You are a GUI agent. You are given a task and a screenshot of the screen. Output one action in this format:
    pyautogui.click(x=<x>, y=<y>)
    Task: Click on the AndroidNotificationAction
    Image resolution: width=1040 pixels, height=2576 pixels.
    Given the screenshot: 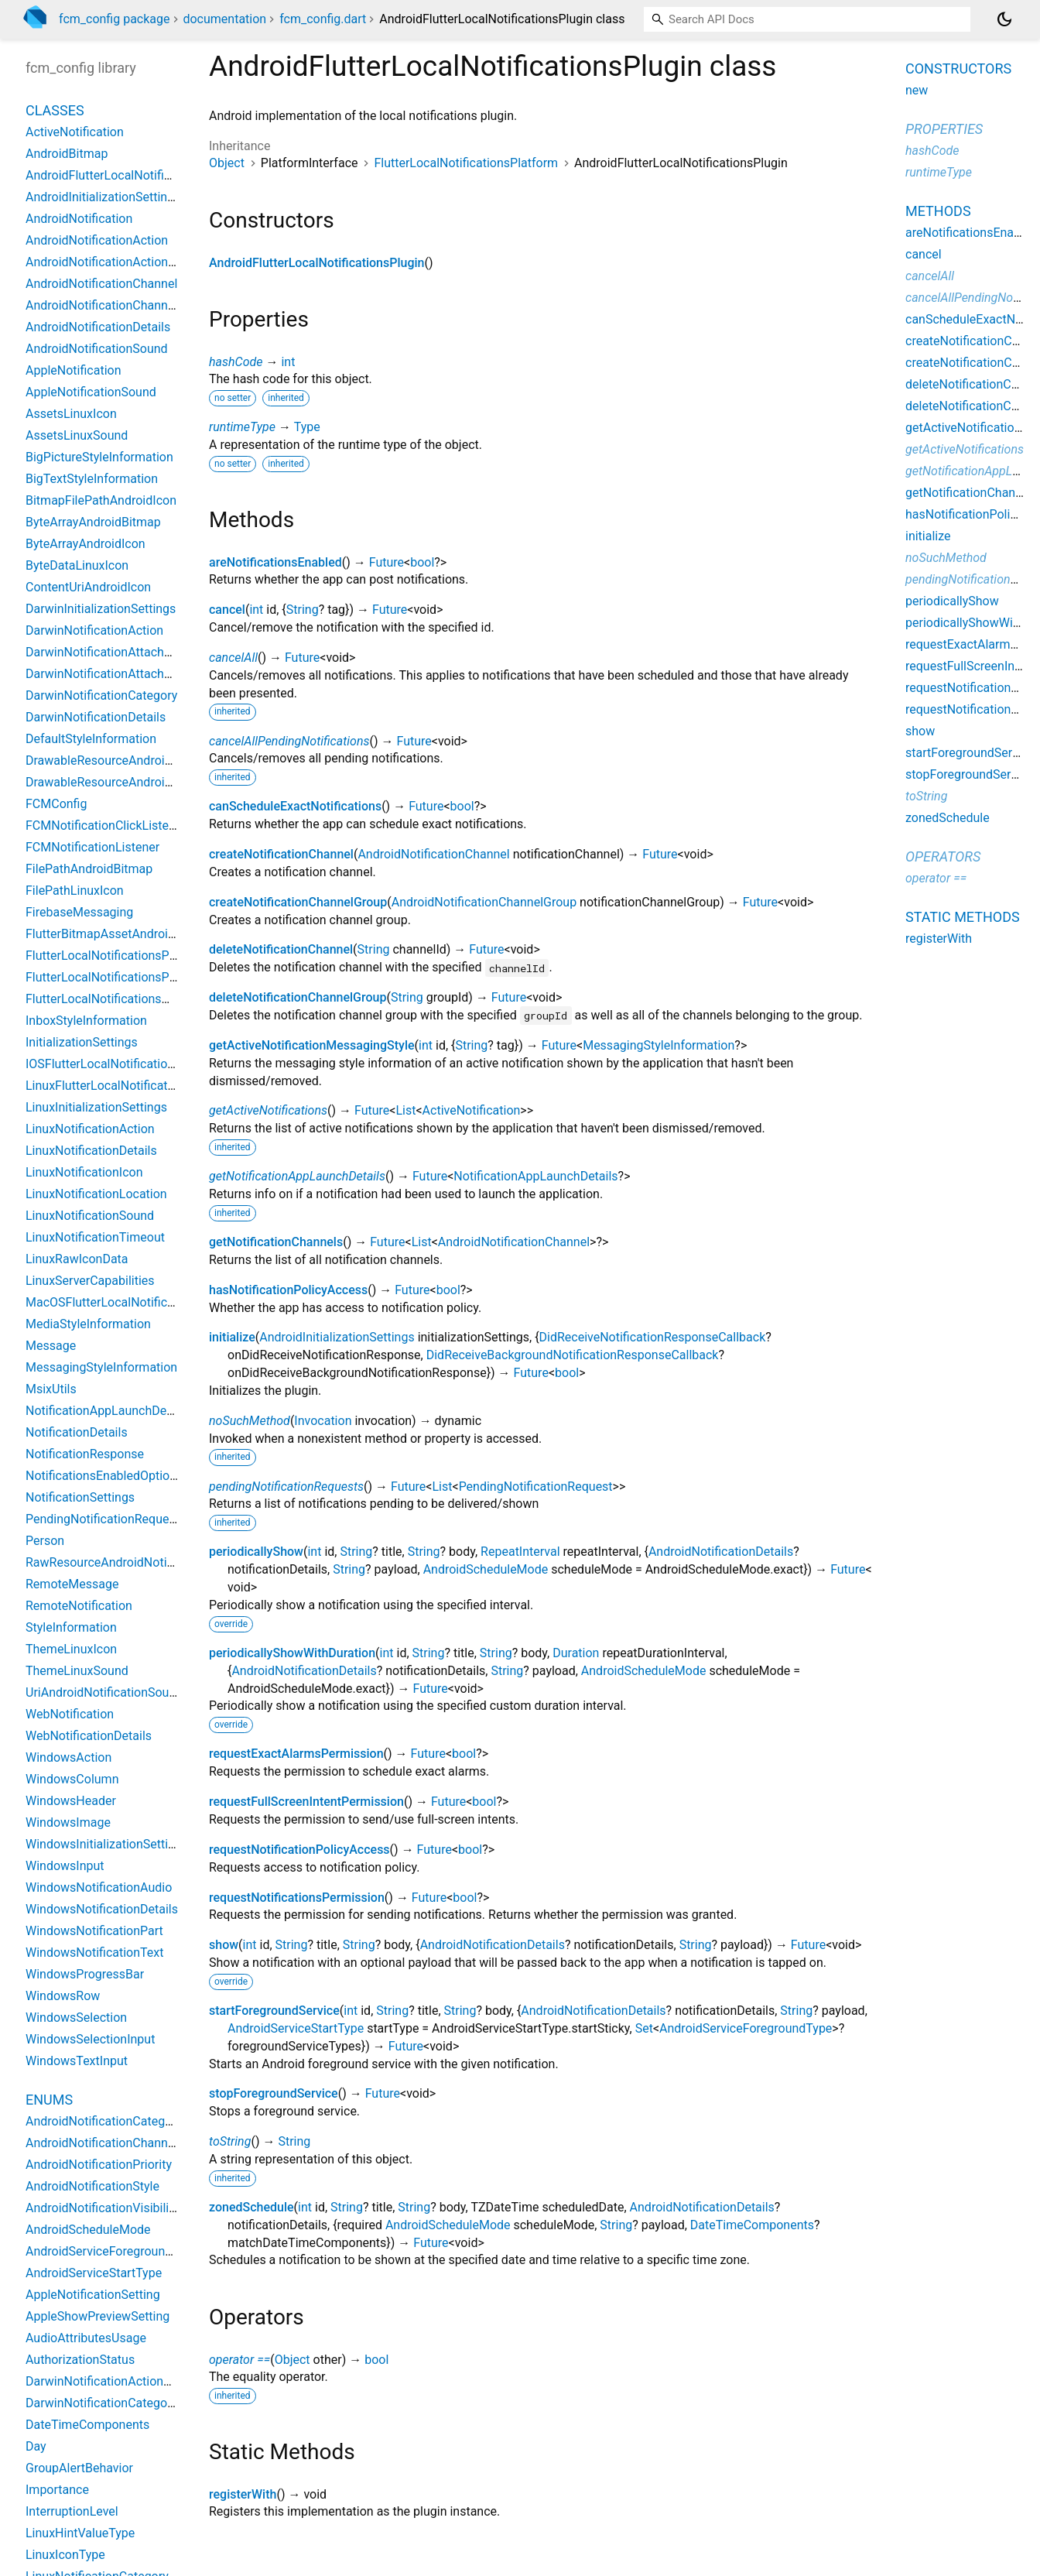 What is the action you would take?
    pyautogui.click(x=97, y=240)
    